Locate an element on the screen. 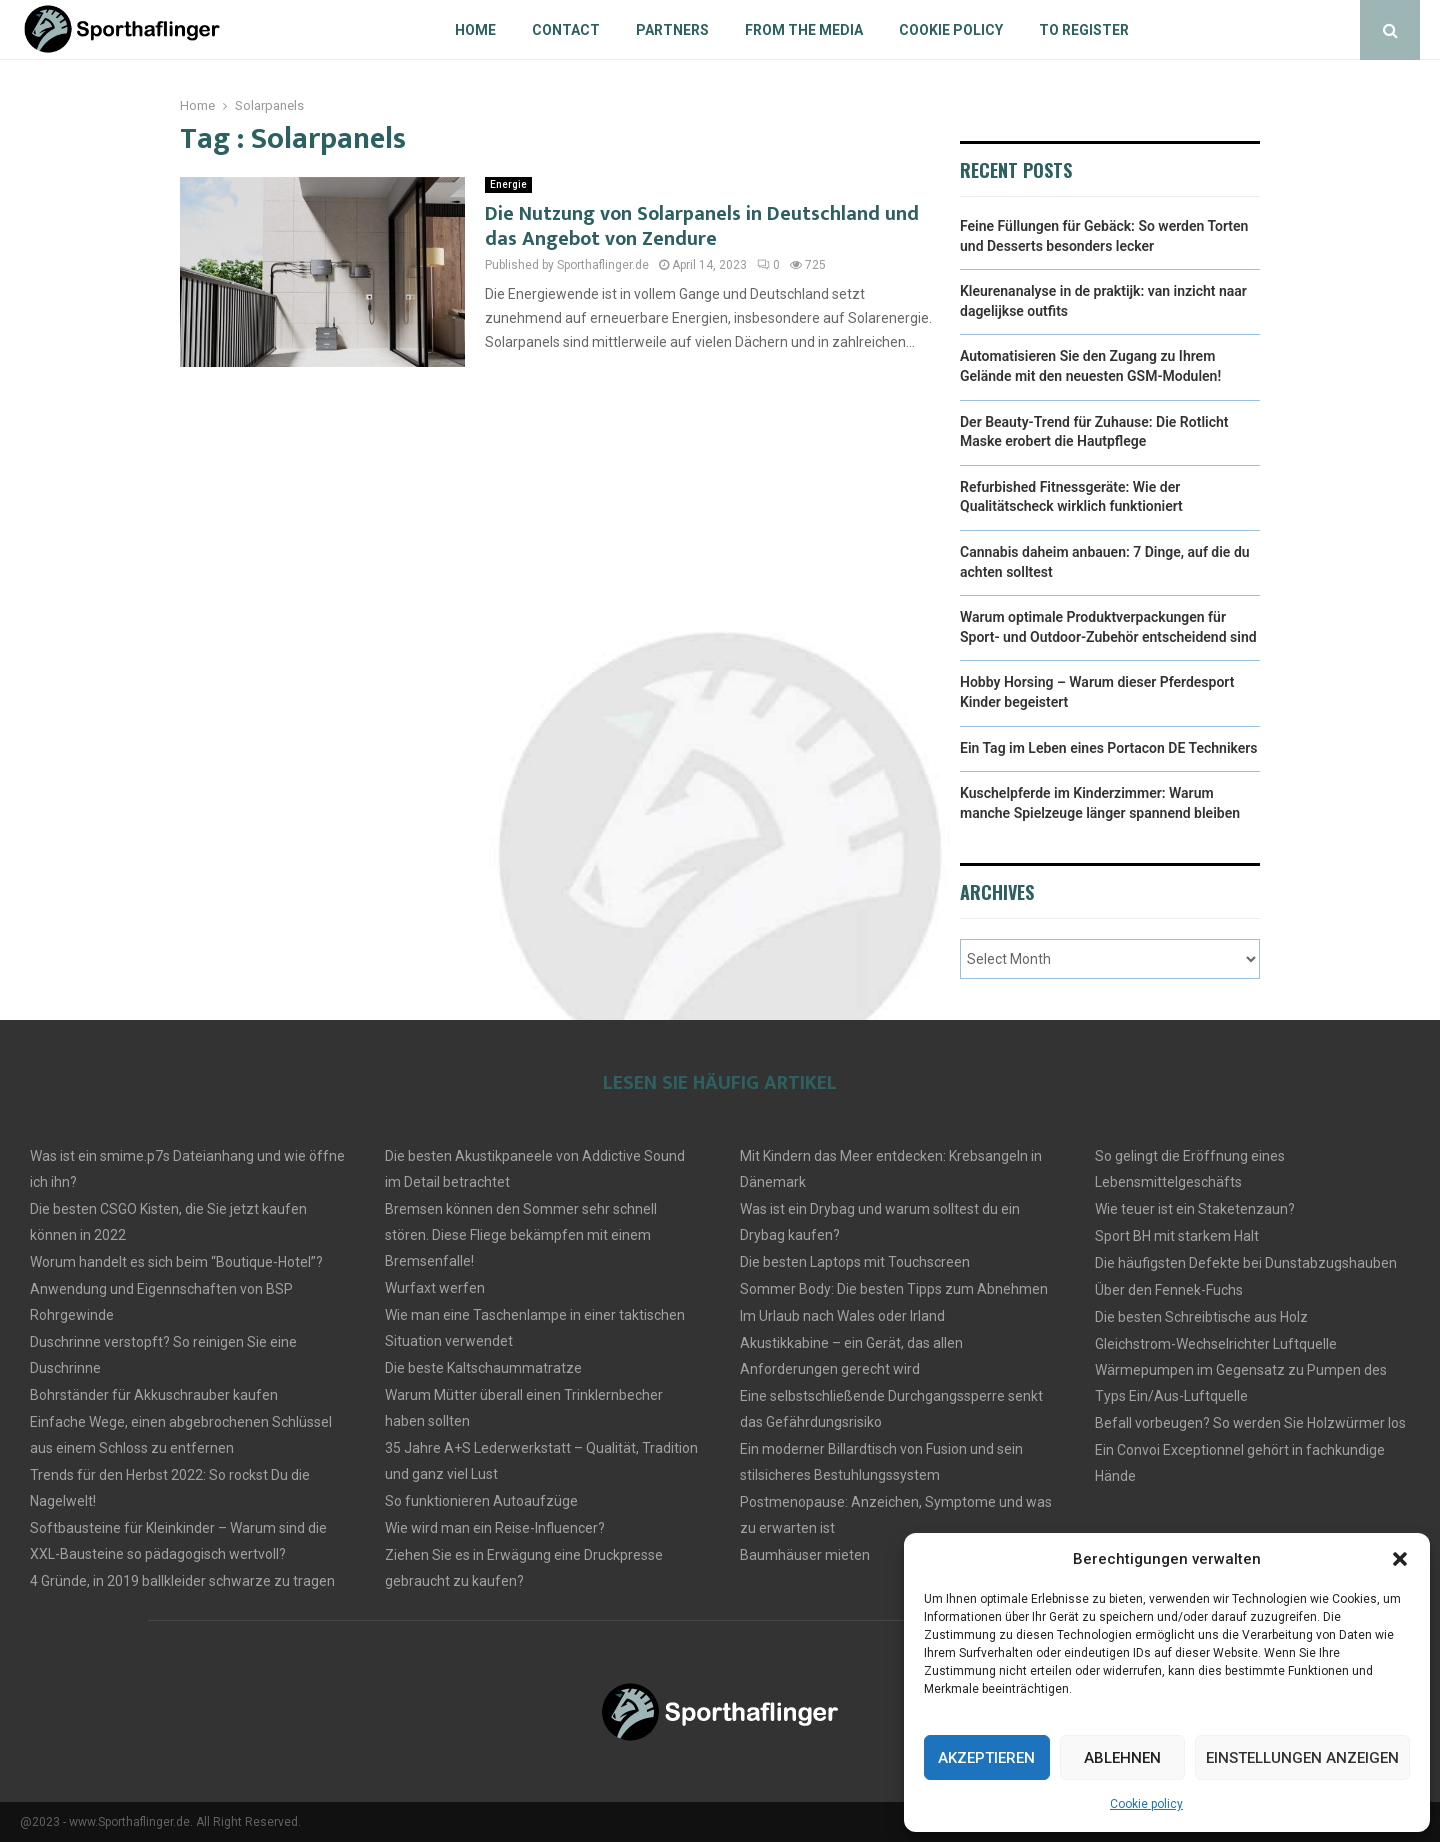 This screenshot has width=1440, height=1842. Bohrständer für Akkuschrauber kaufen is located at coordinates (154, 1395).